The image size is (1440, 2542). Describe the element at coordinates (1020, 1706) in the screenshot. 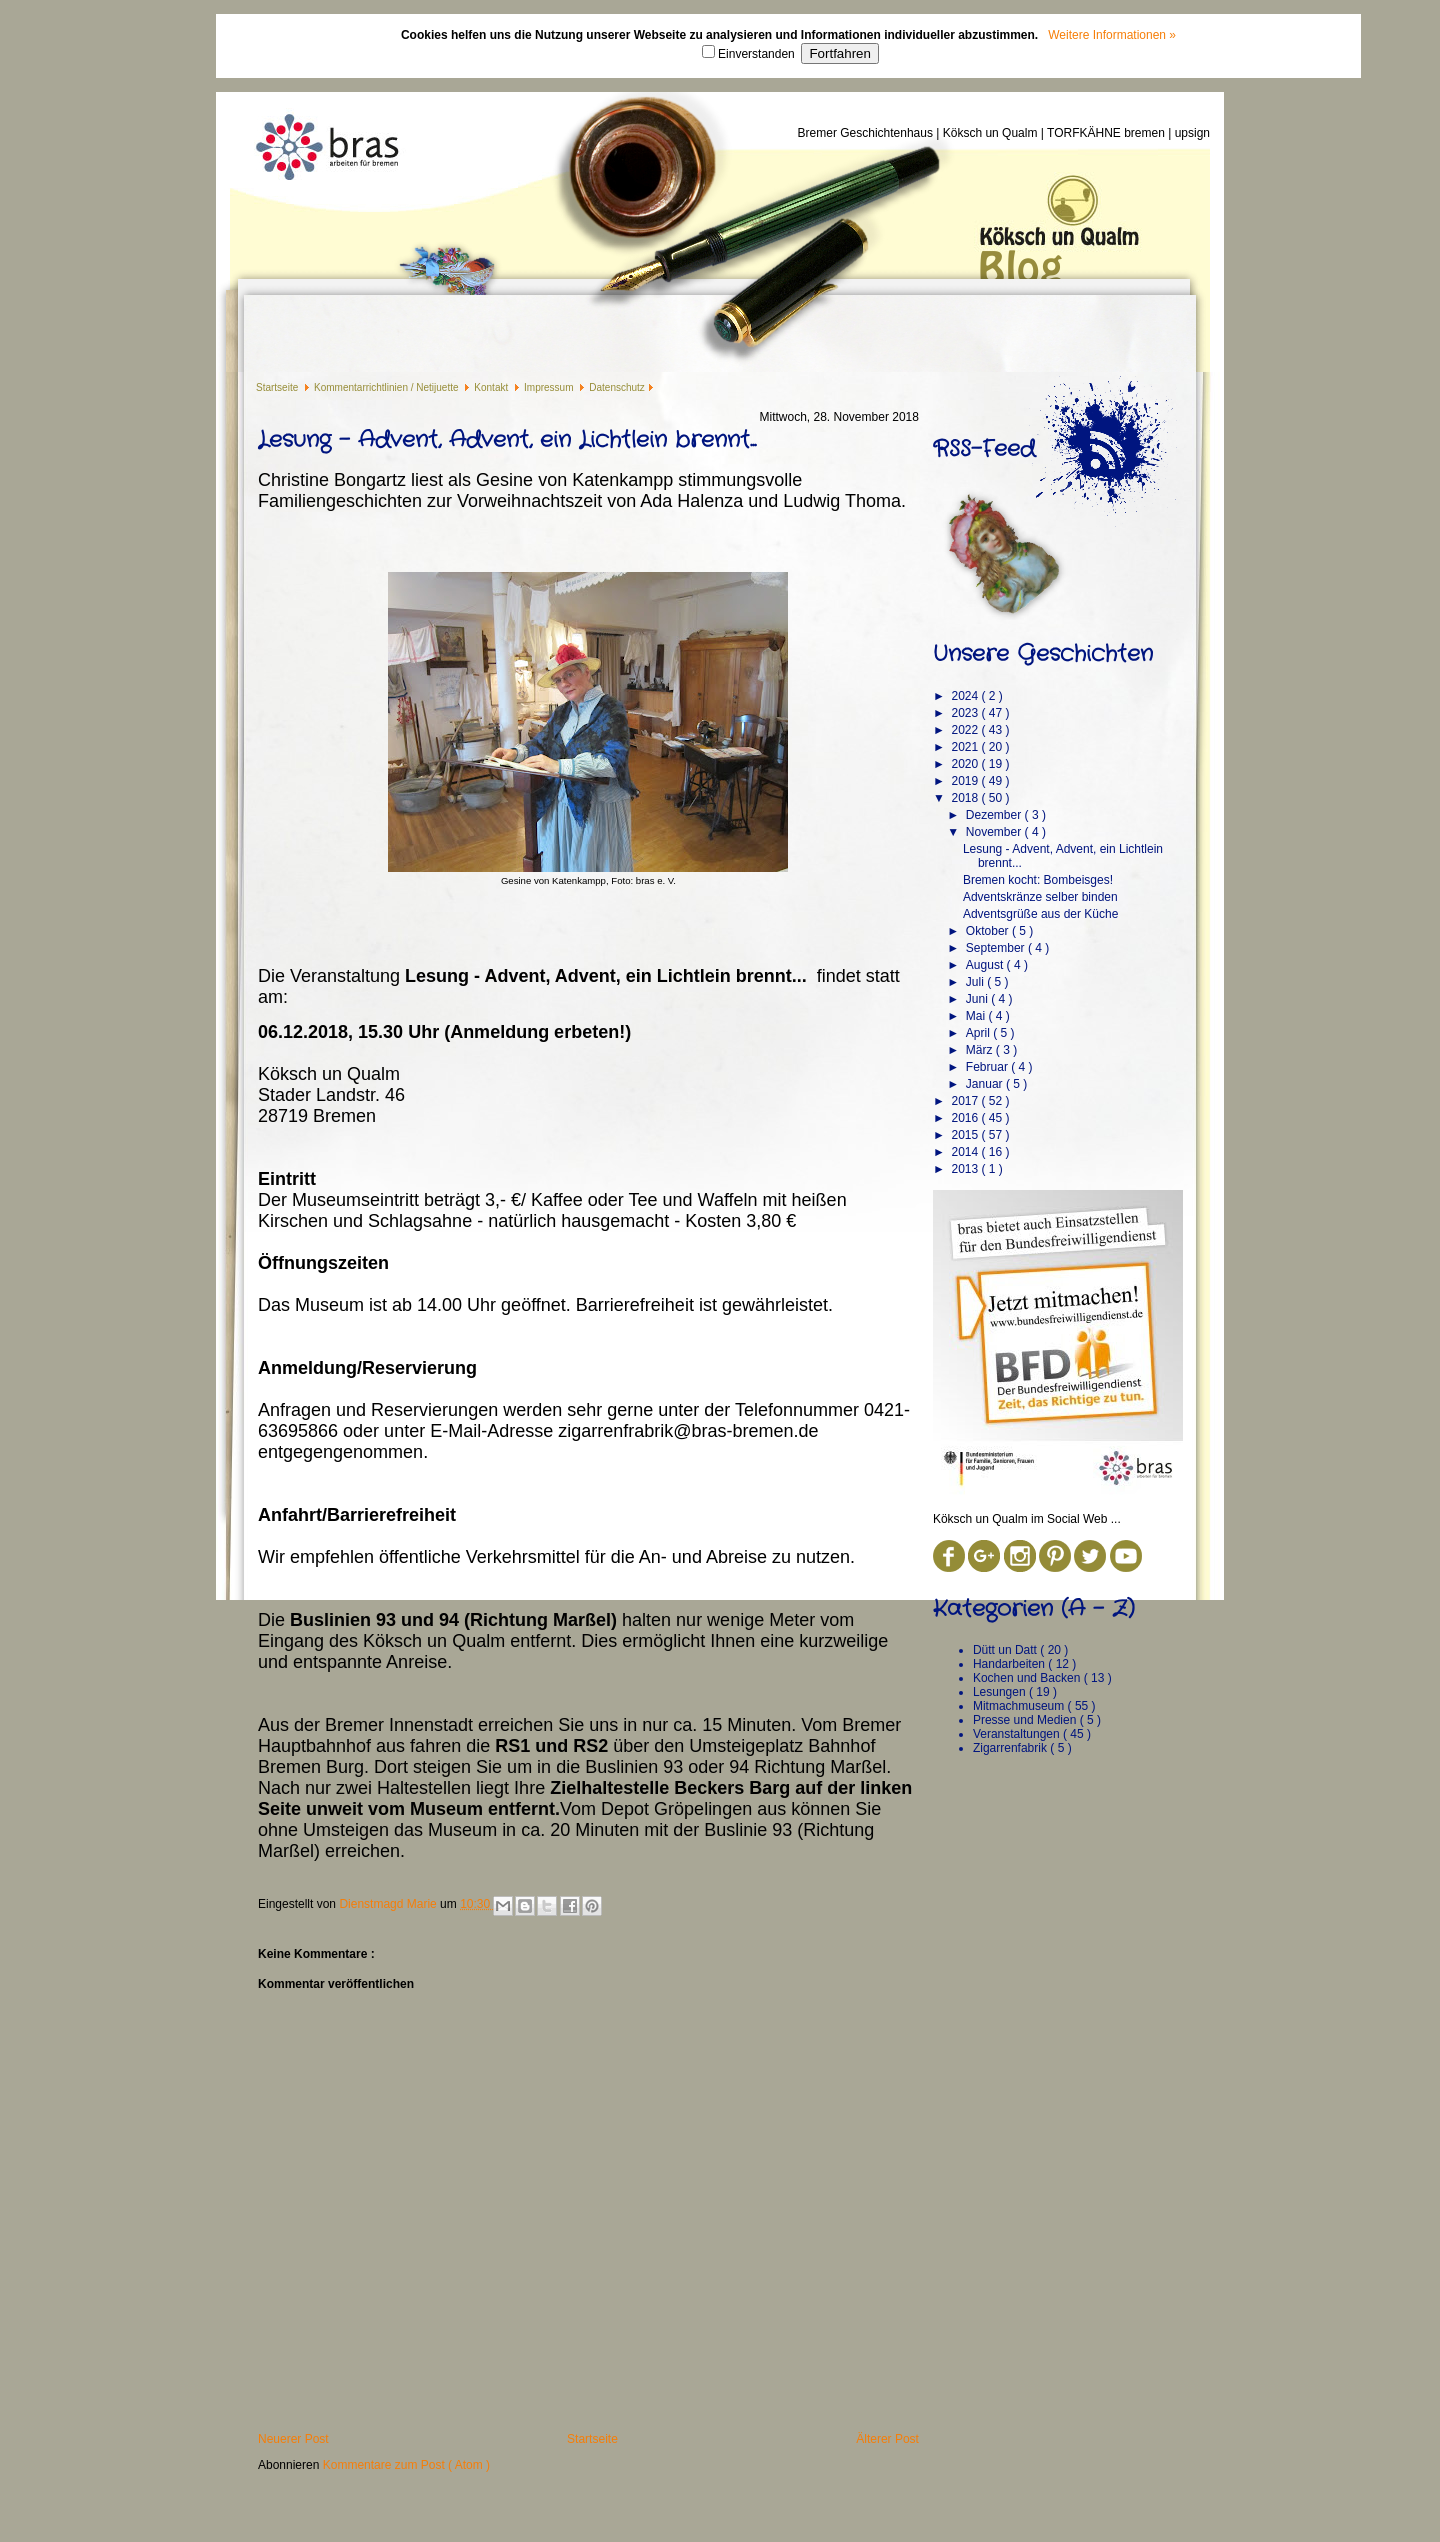

I see `Mitmachmuseum` at that location.